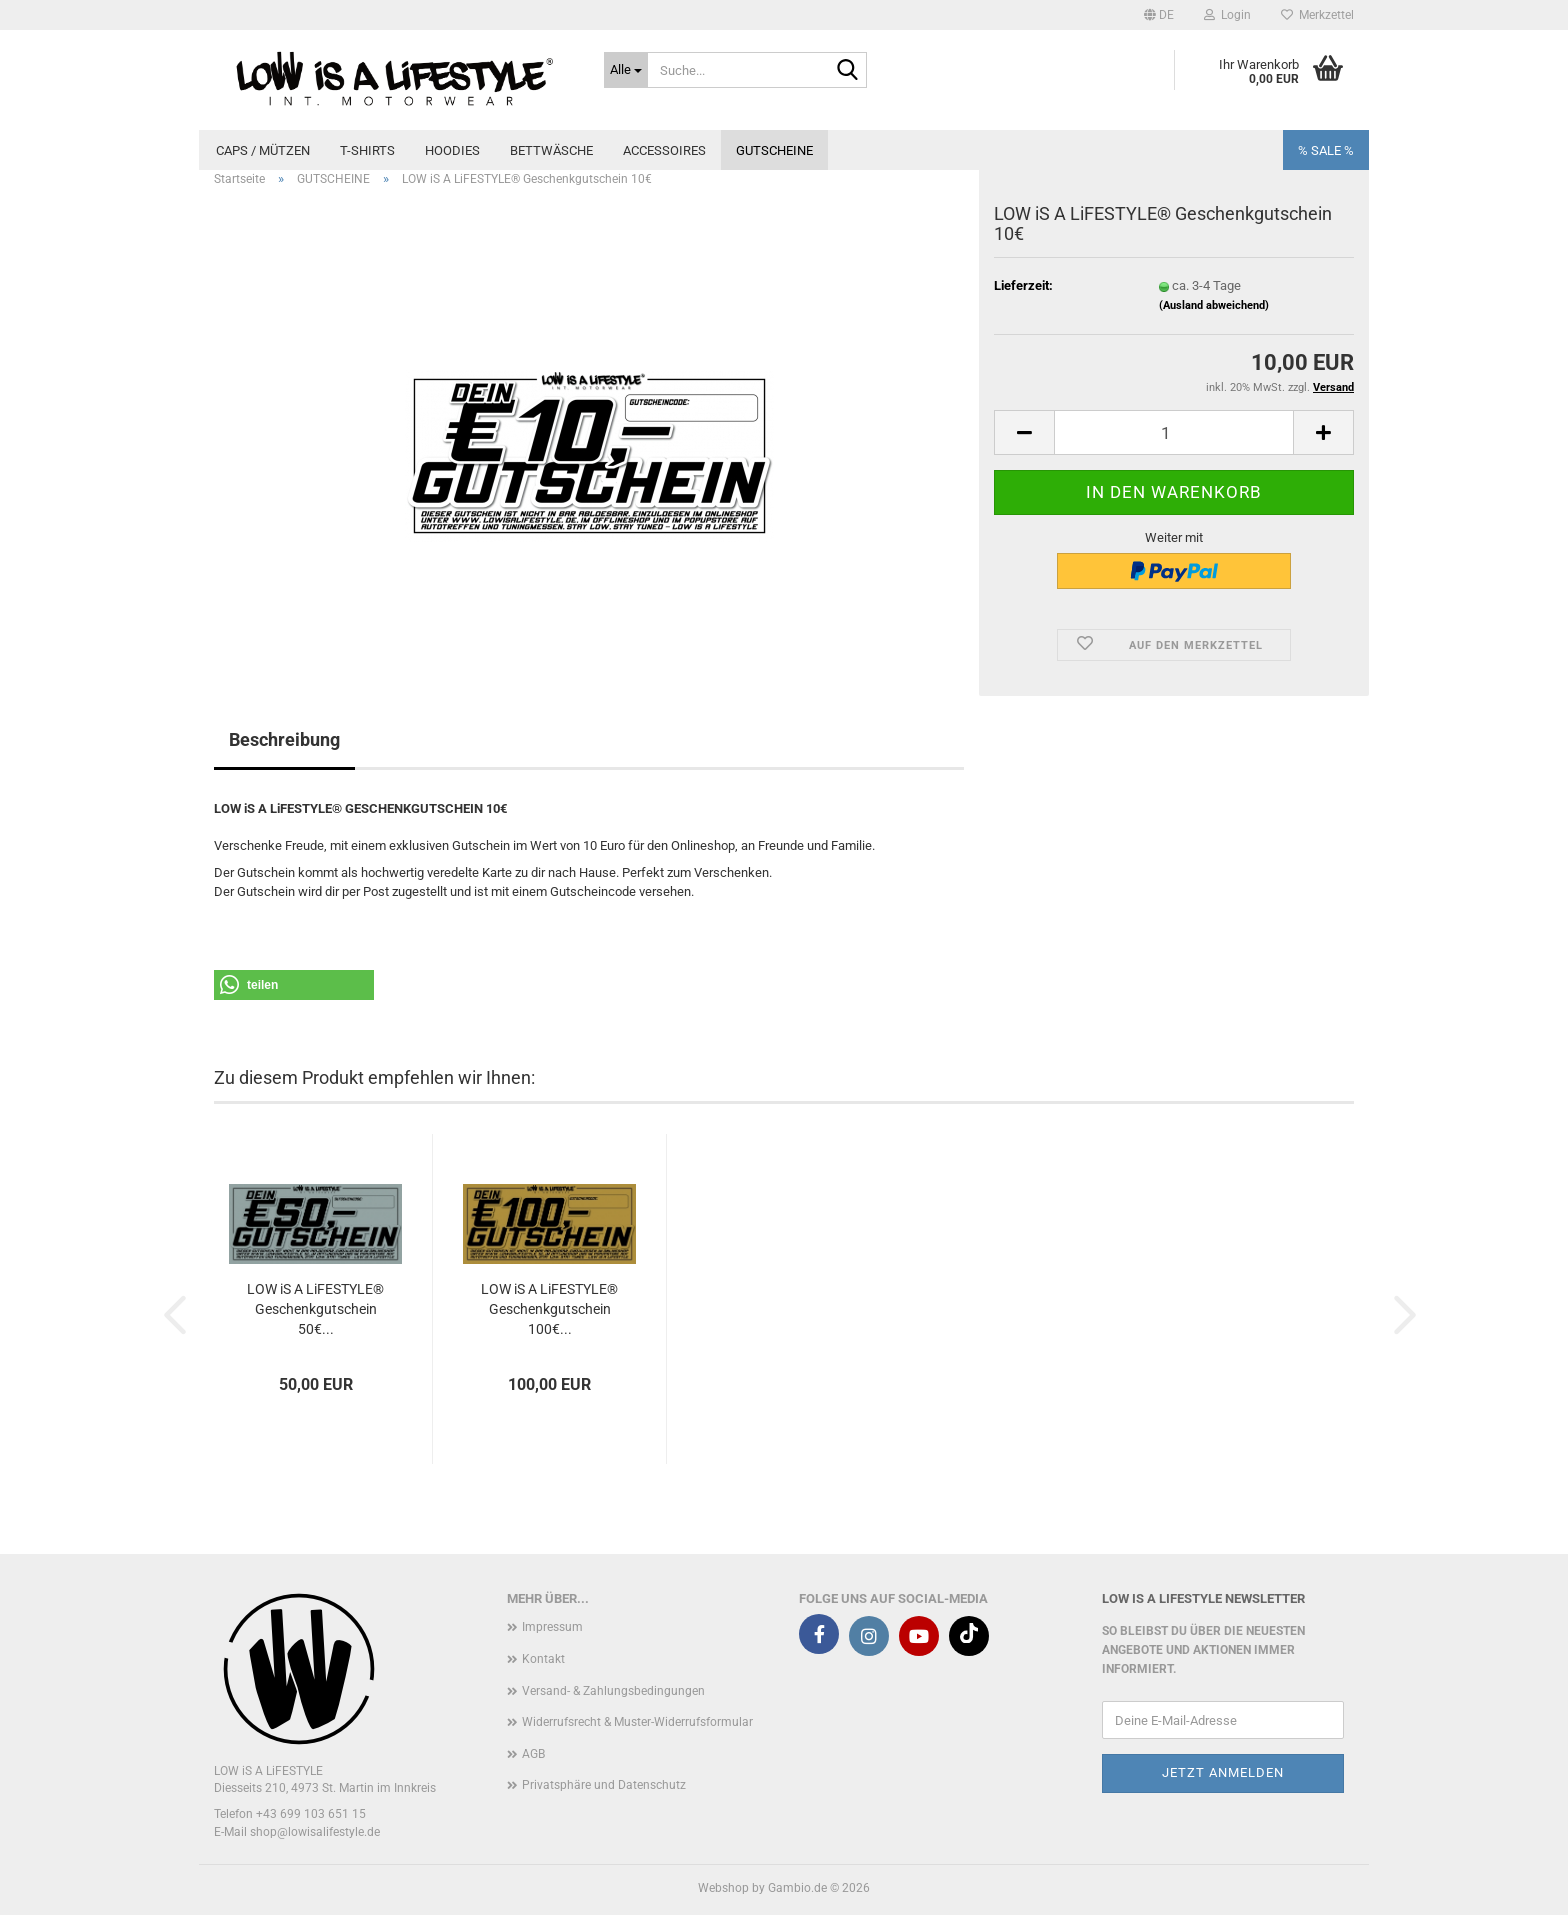 This screenshot has height=1915, width=1568. What do you see at coordinates (263, 150) in the screenshot?
I see `CAPS / MÜTZEN` at bounding box center [263, 150].